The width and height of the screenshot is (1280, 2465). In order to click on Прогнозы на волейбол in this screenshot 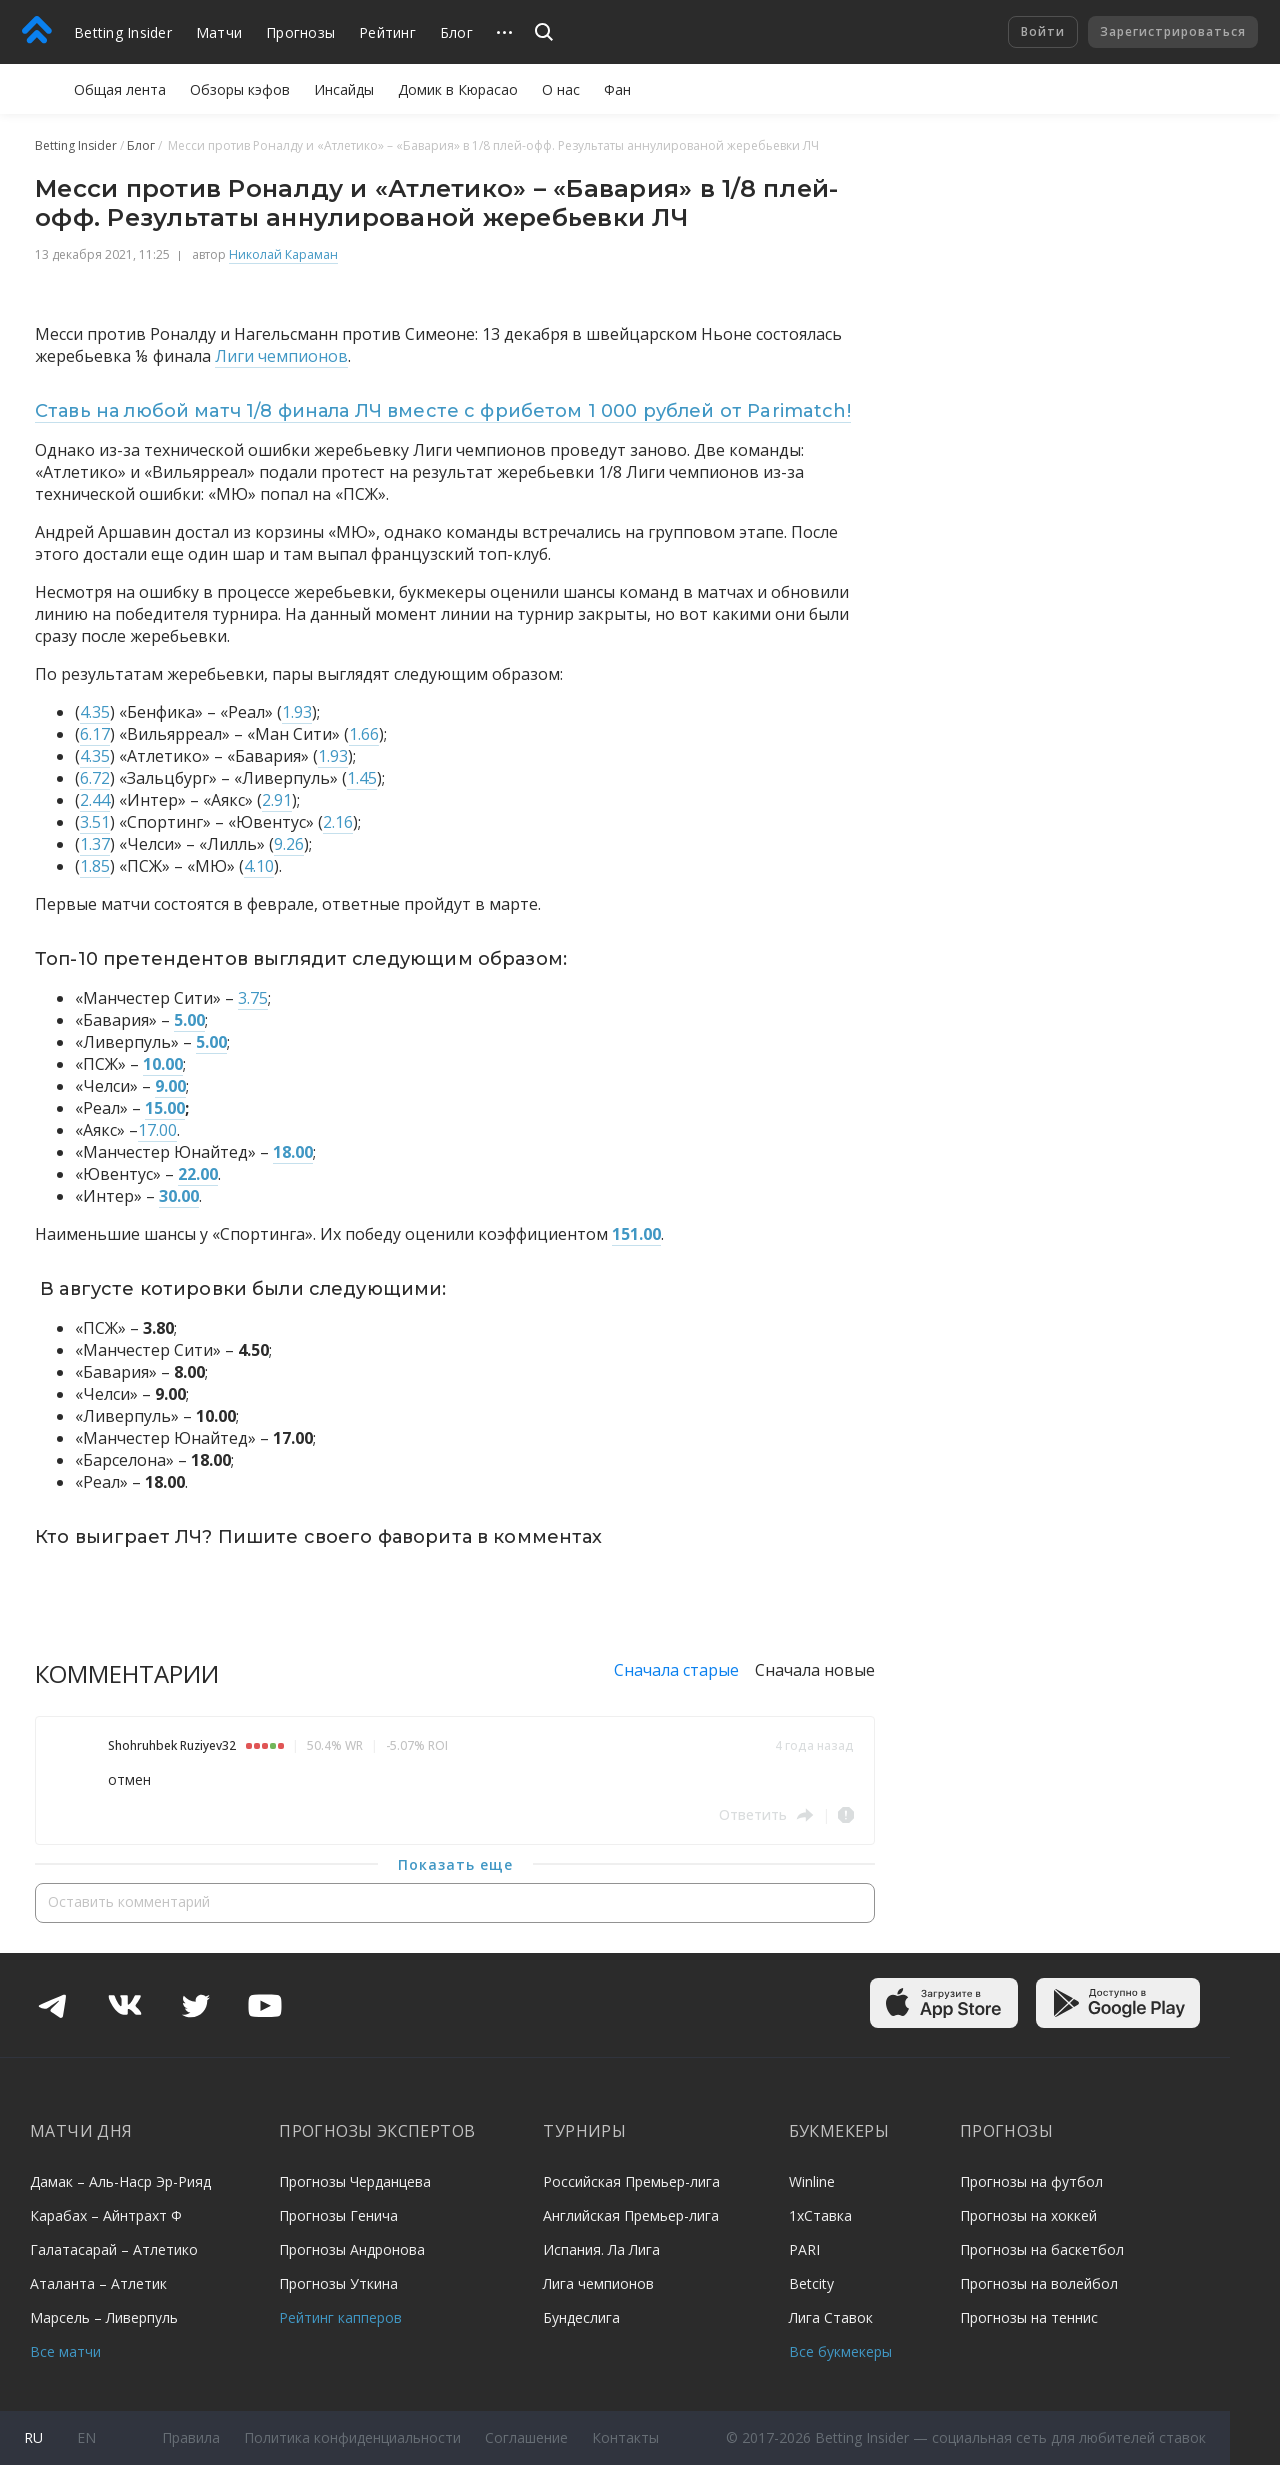, I will do `click(1039, 2283)`.